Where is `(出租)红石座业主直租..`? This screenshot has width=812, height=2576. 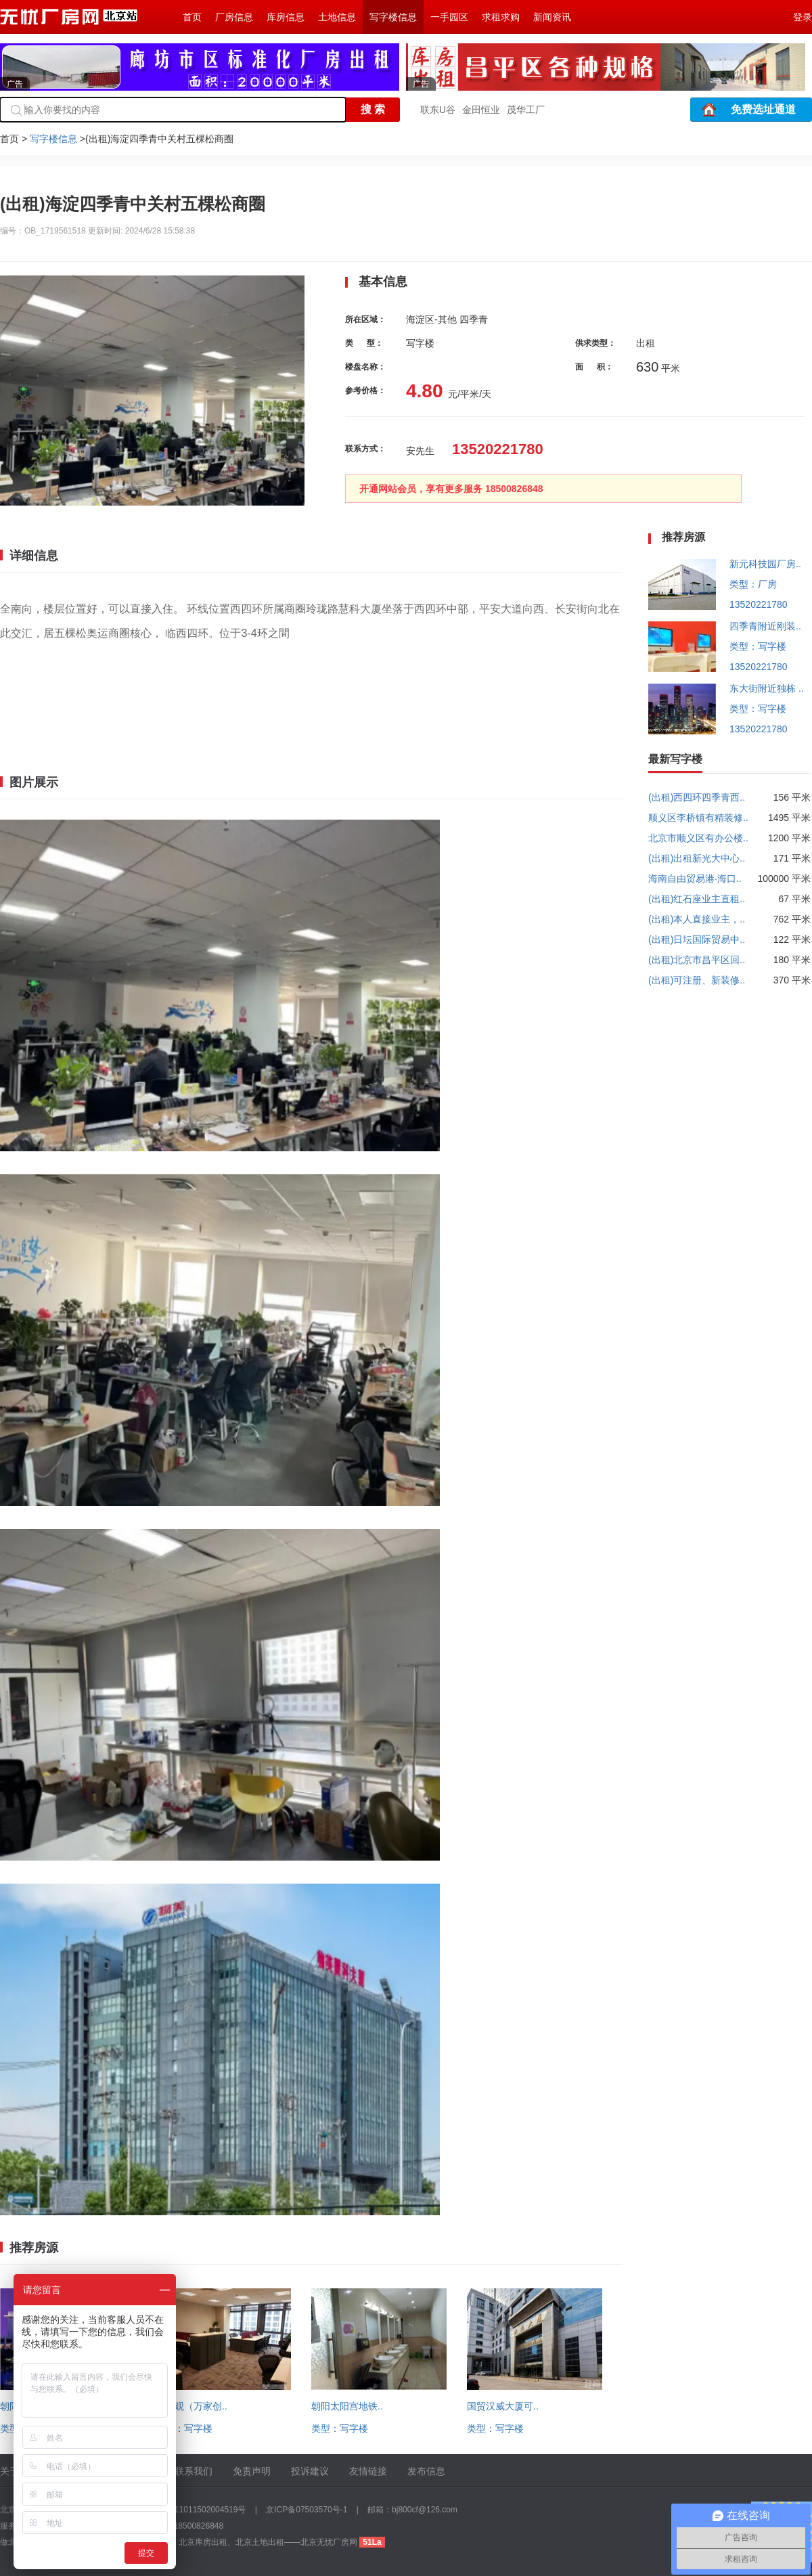
(出租)红石座业主直租.. is located at coordinates (696, 898).